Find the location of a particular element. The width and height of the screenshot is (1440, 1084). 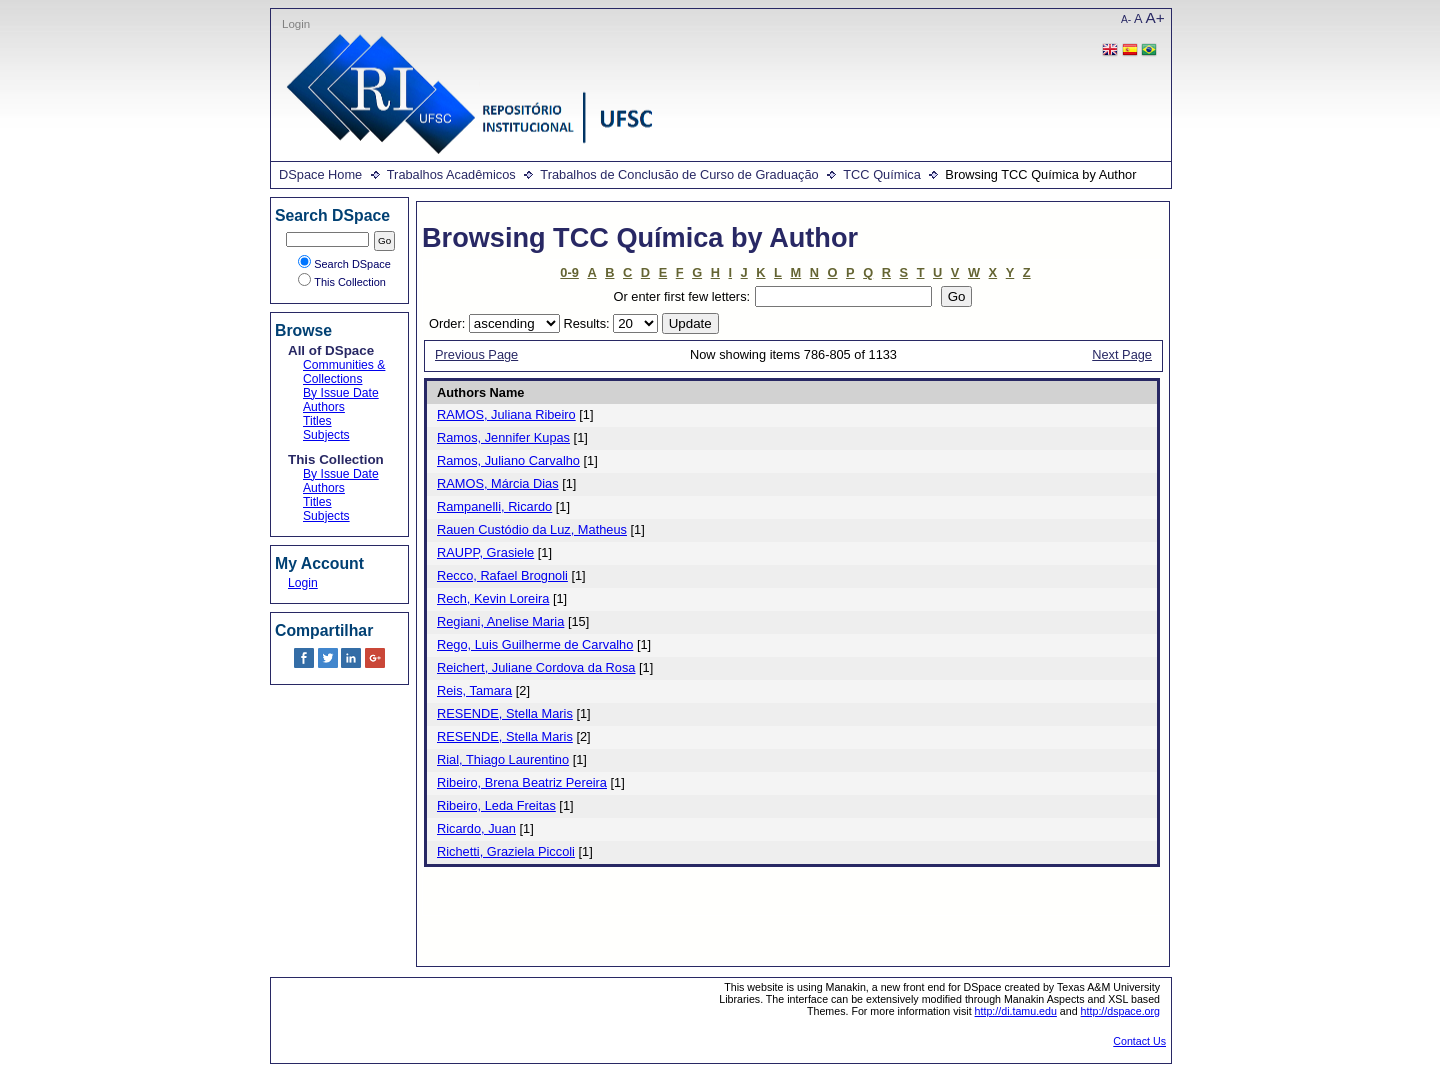

Regiani, Anelise Maria is located at coordinates (500, 621).